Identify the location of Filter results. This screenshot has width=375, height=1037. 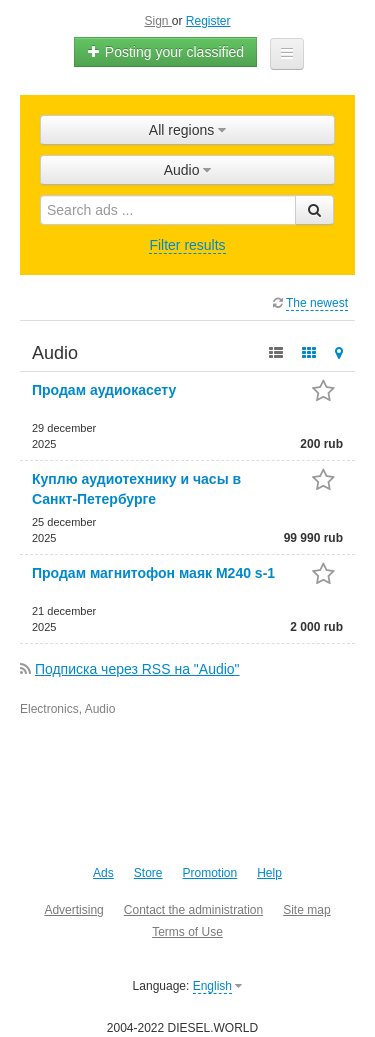
(187, 245).